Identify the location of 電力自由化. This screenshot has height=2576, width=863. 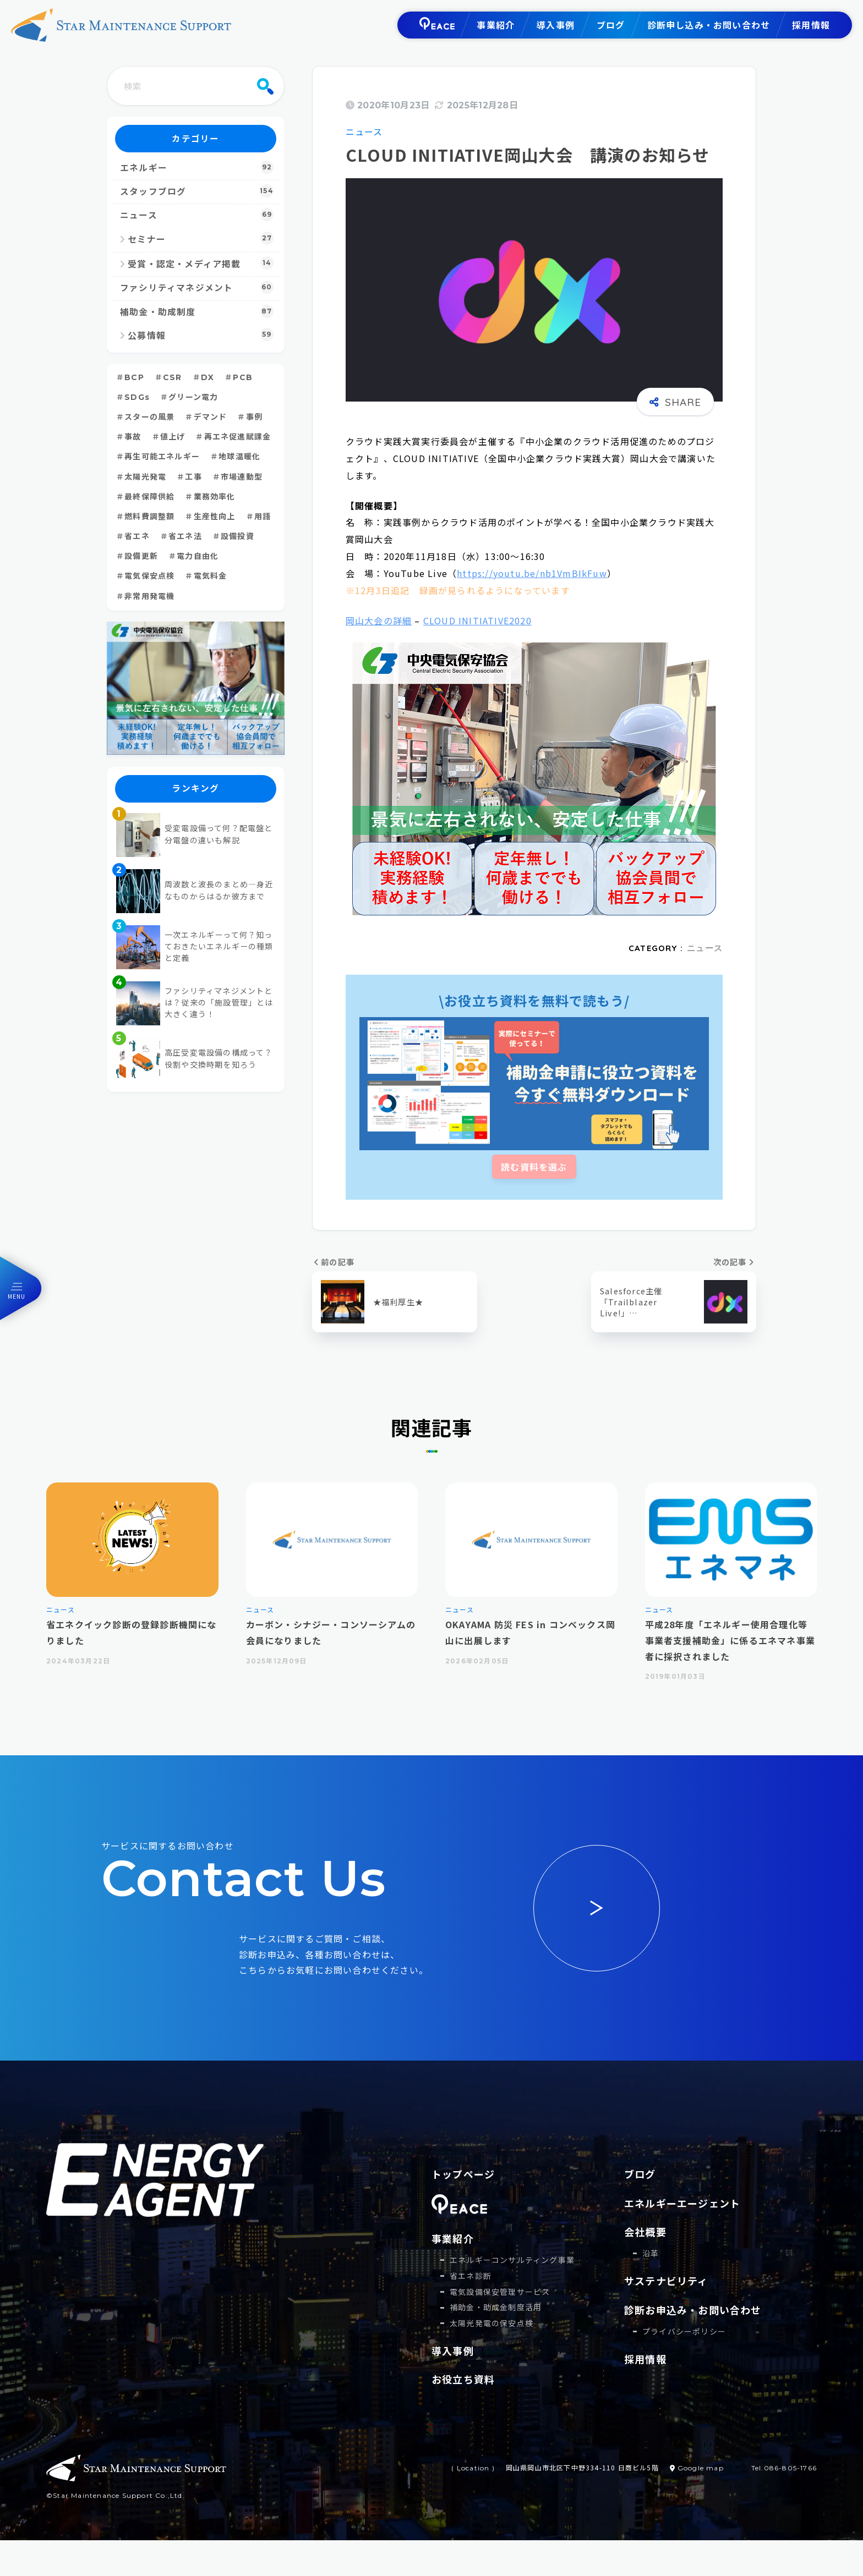
(198, 556).